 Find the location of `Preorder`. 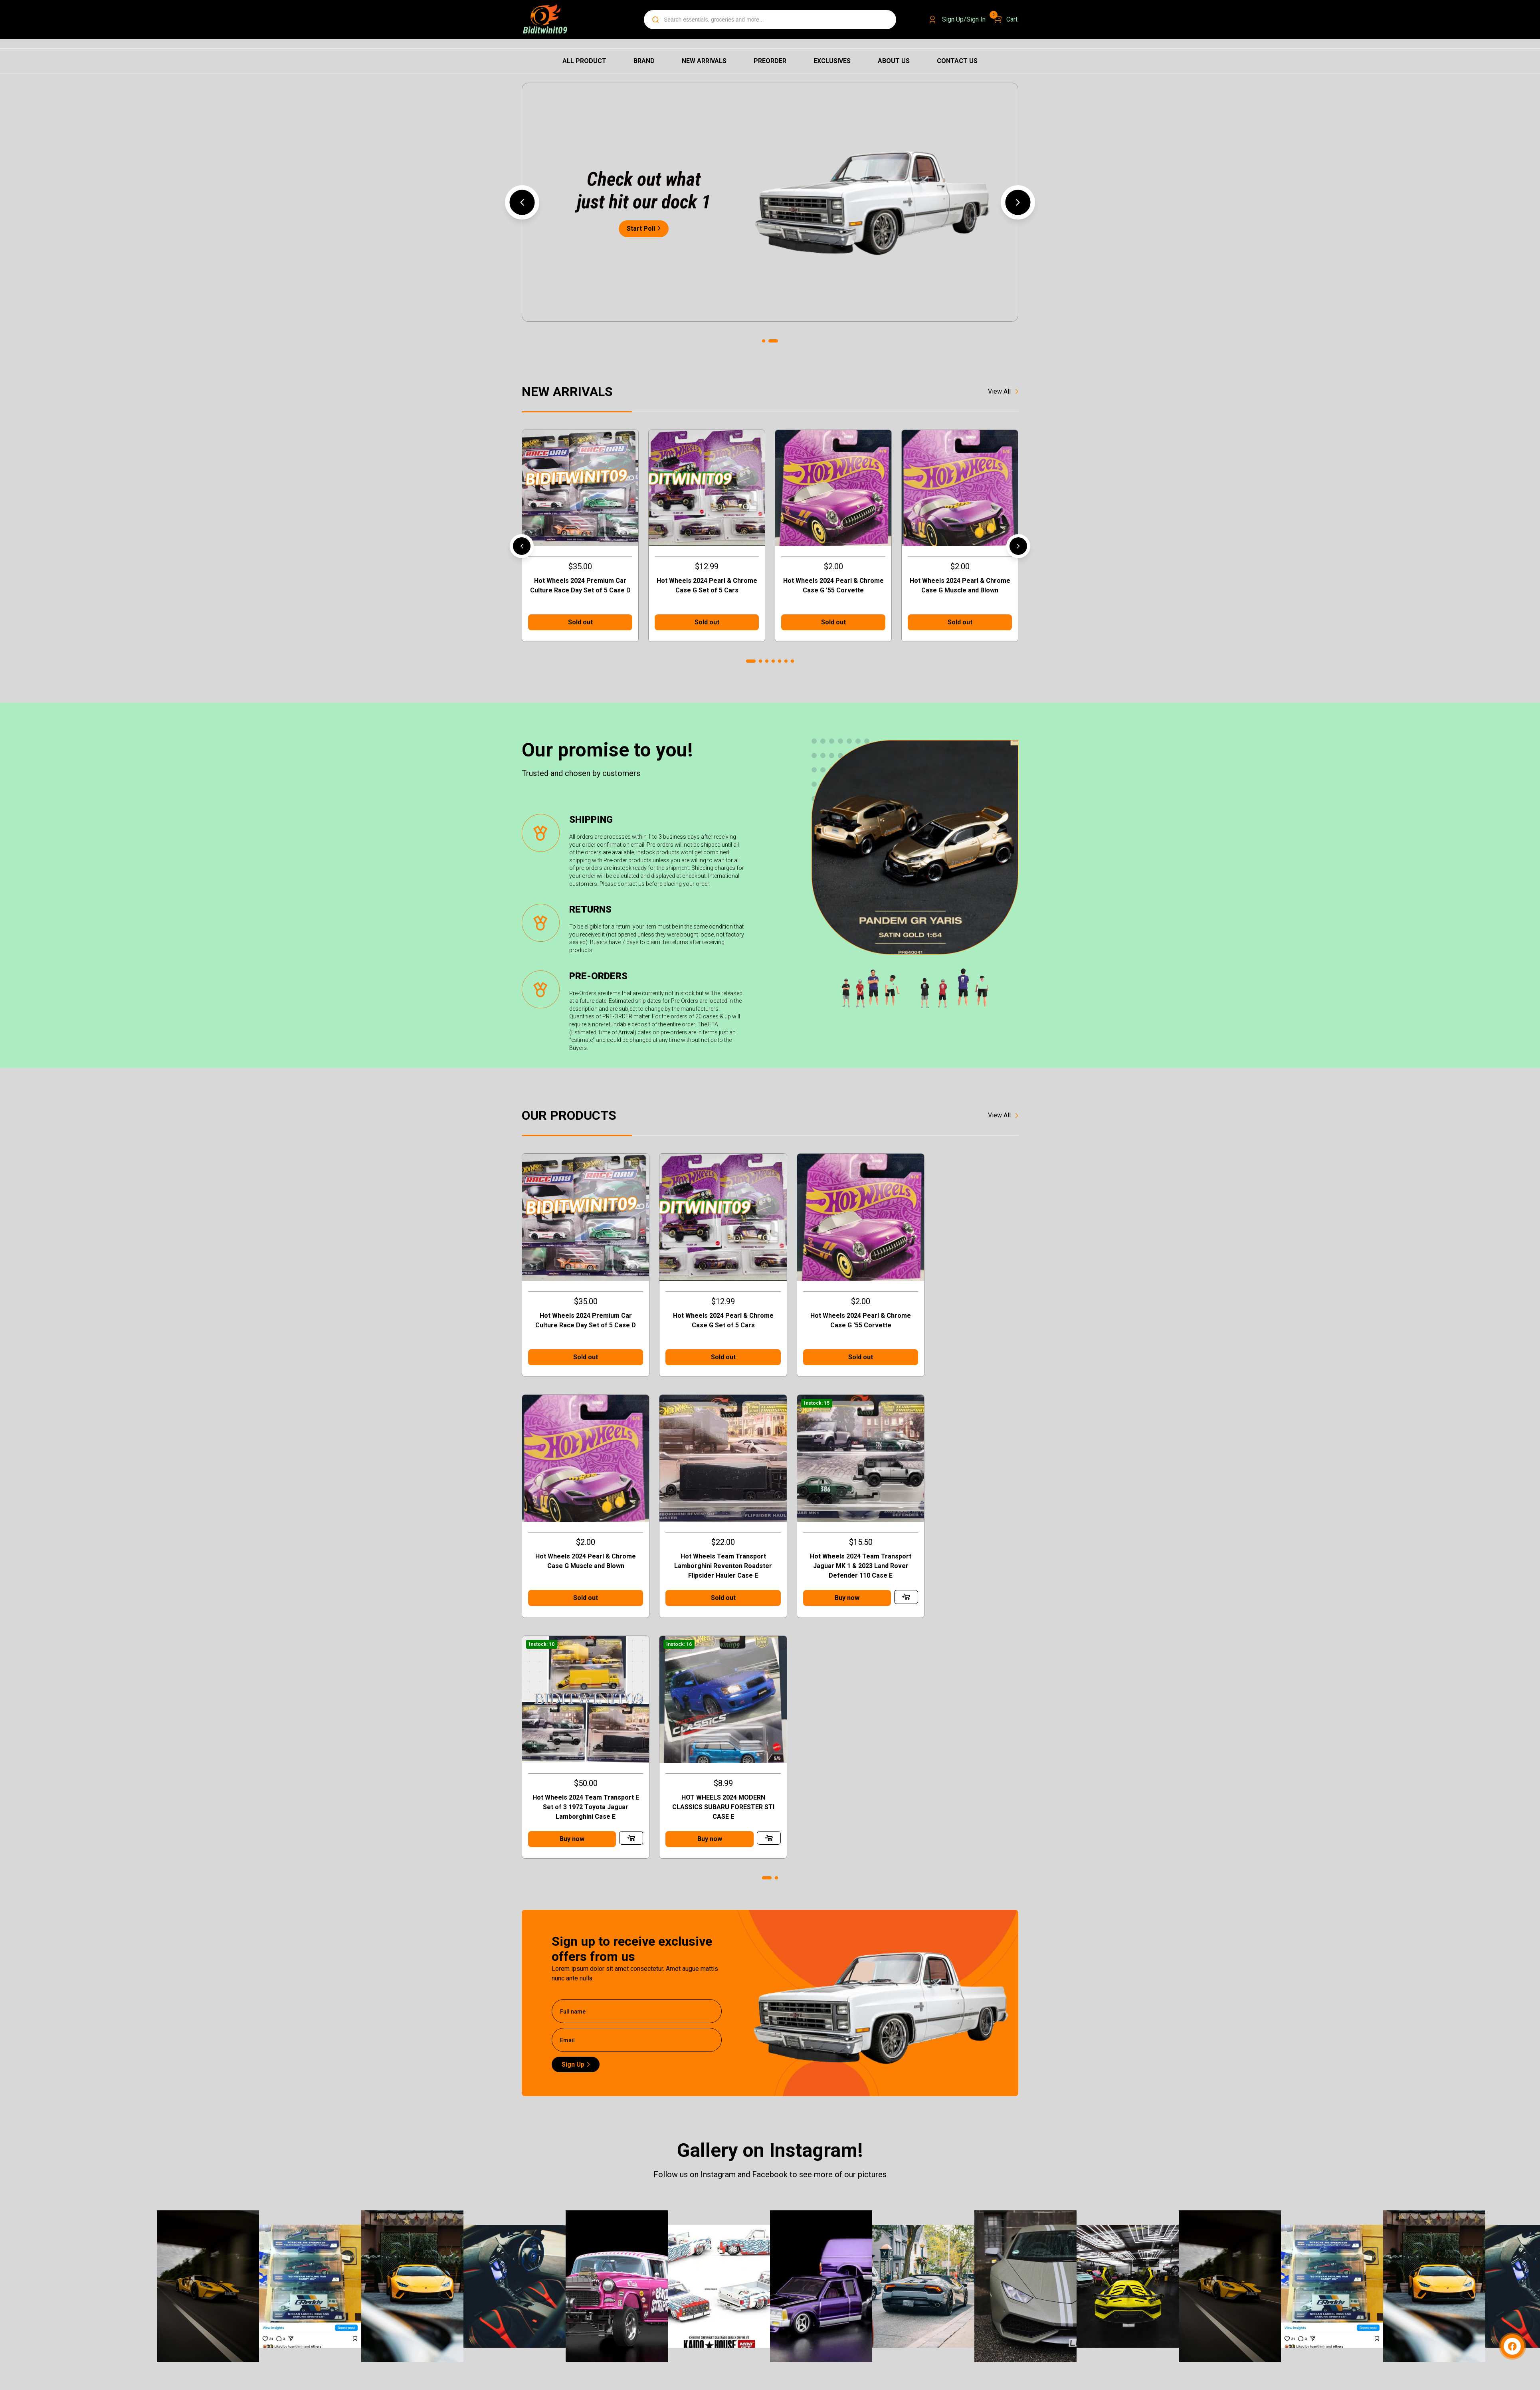

Preorder is located at coordinates (770, 61).